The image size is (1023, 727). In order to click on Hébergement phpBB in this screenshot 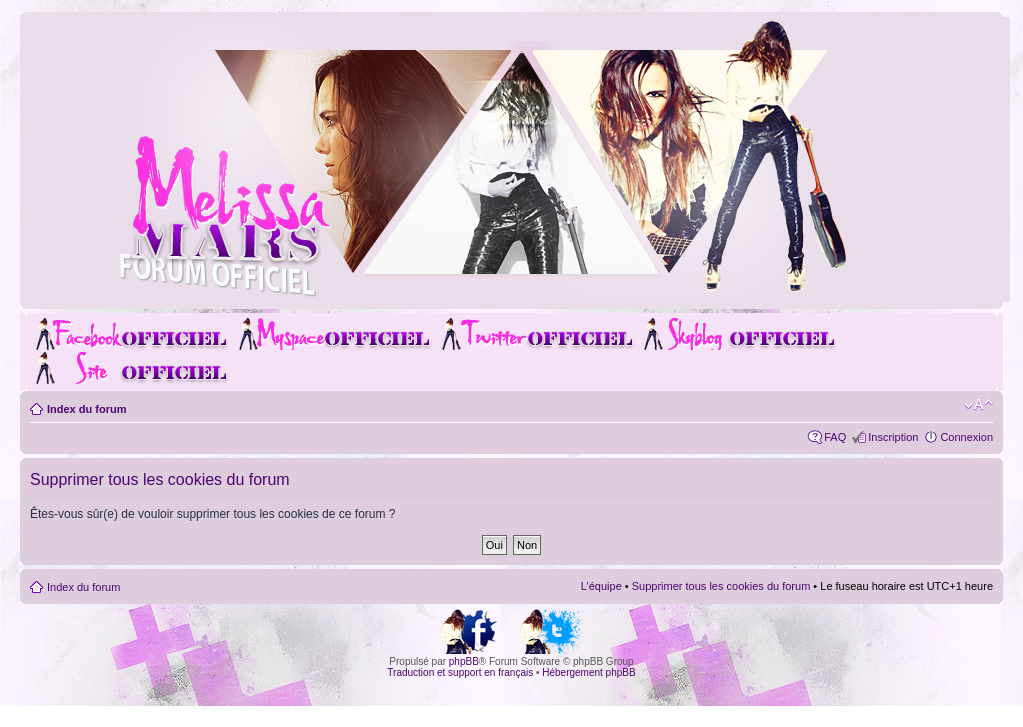, I will do `click(588, 672)`.